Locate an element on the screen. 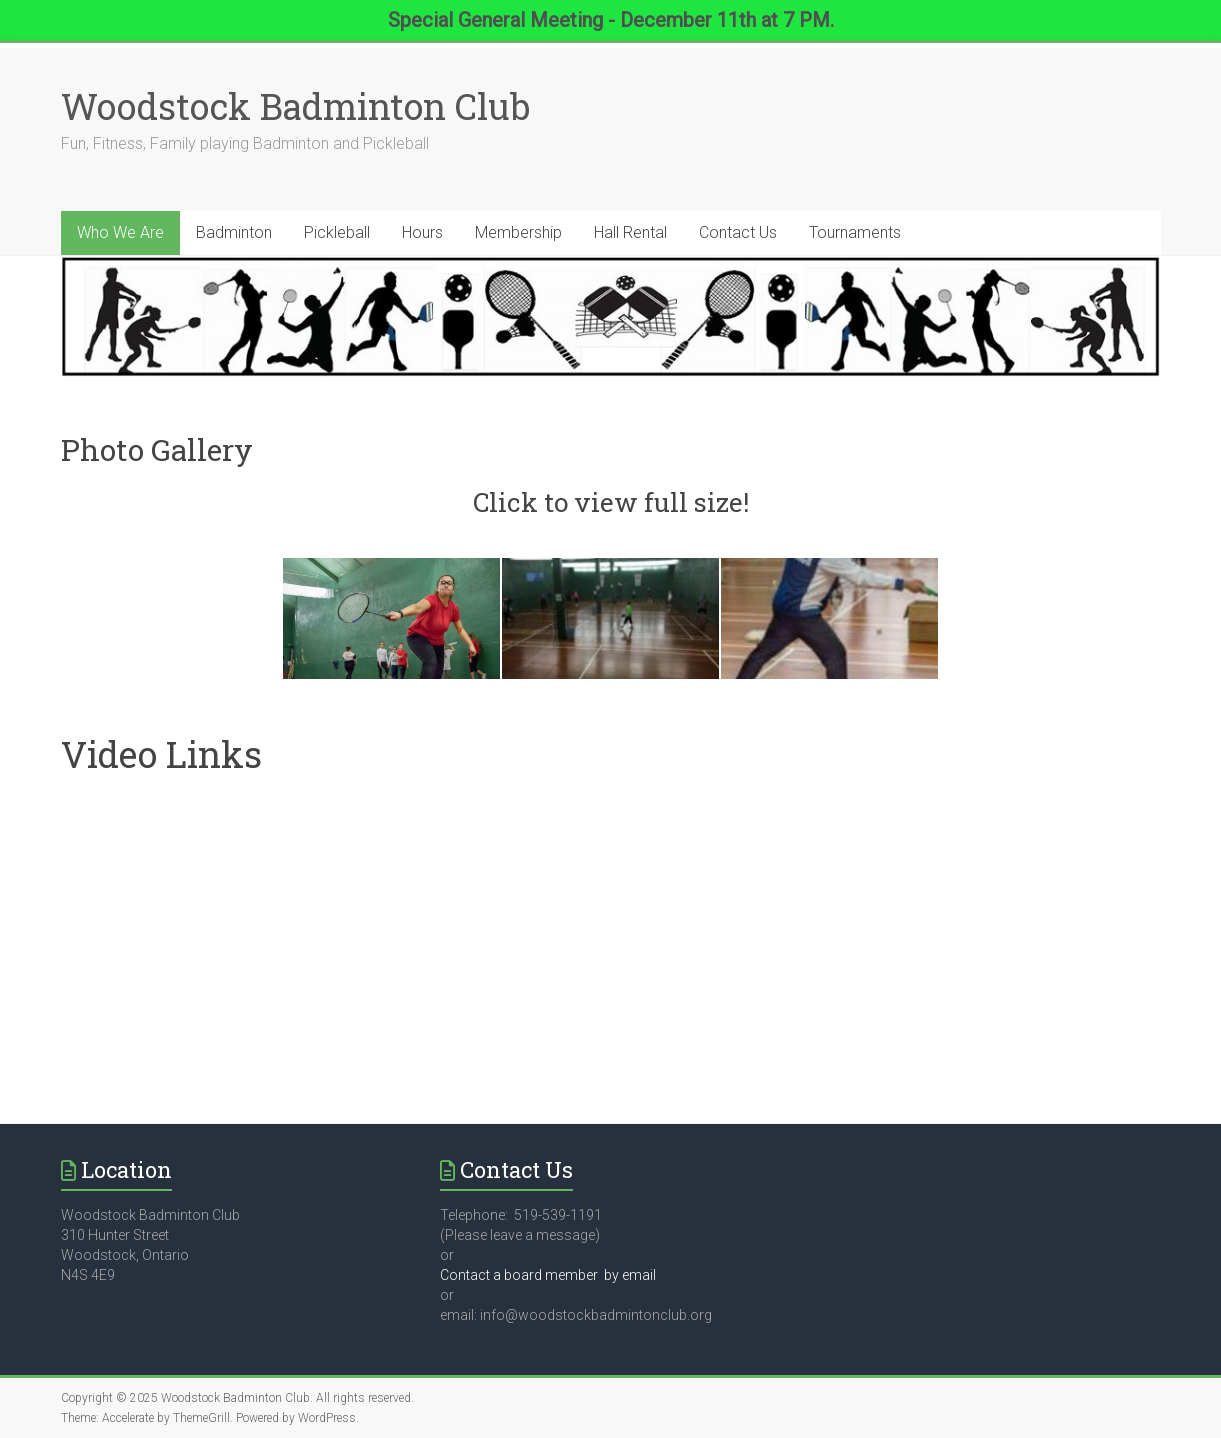 This screenshot has height=1438, width=1221. Hall Rental is located at coordinates (630, 232).